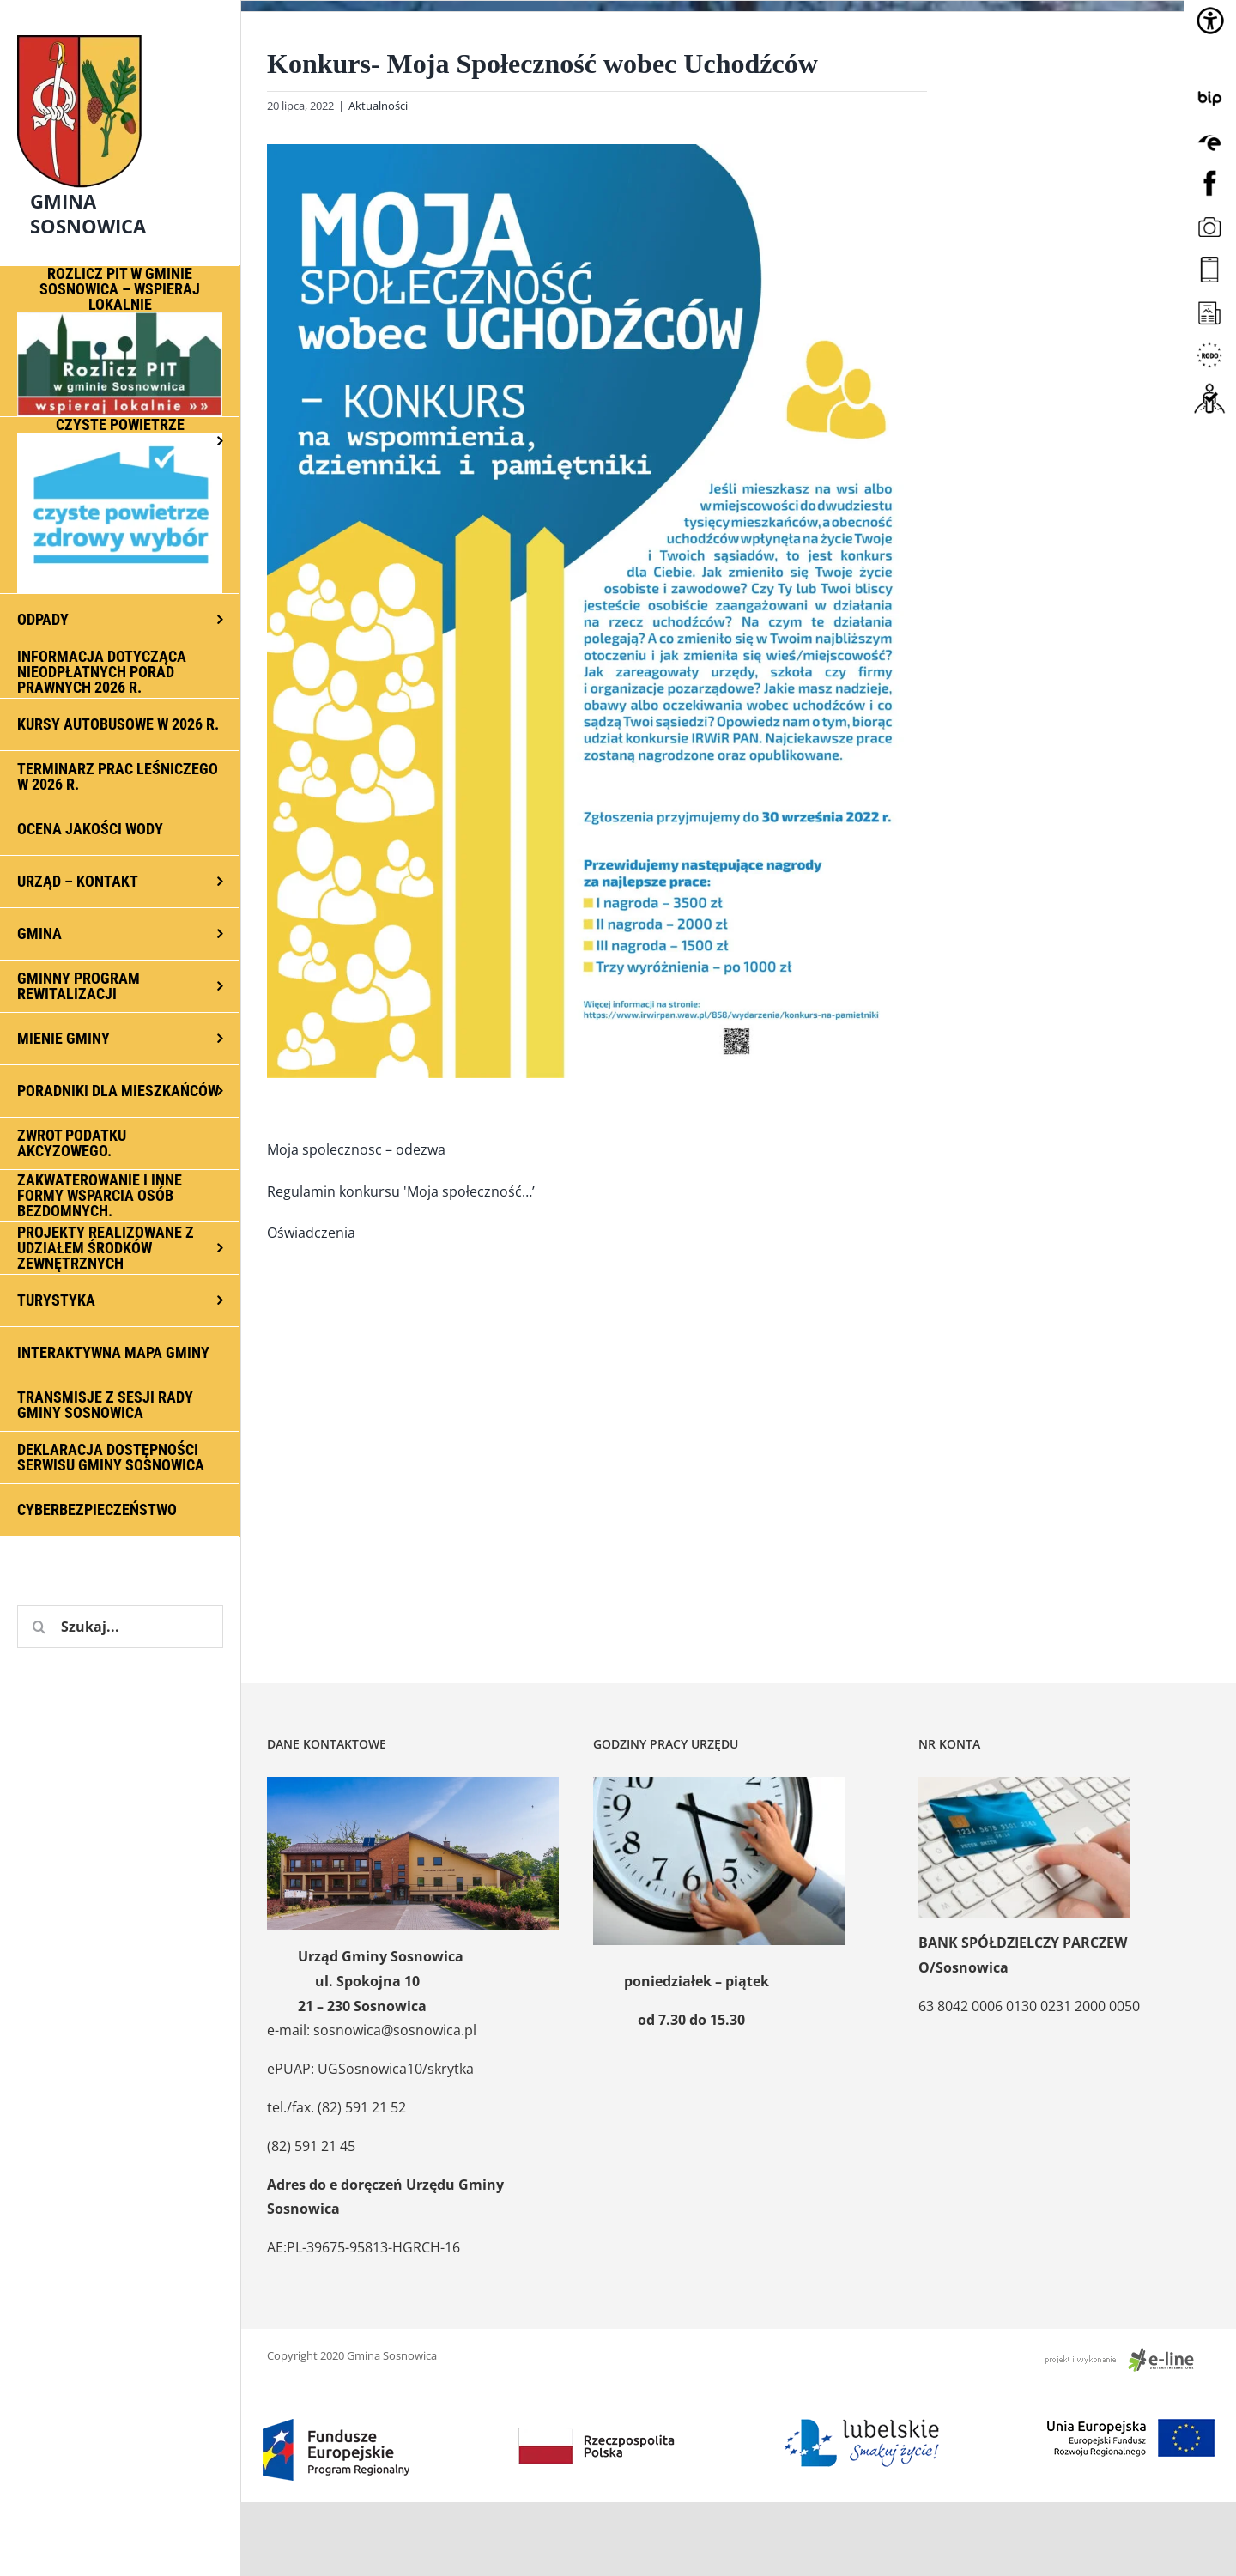  I want to click on Oświadczenia, so click(311, 1232).